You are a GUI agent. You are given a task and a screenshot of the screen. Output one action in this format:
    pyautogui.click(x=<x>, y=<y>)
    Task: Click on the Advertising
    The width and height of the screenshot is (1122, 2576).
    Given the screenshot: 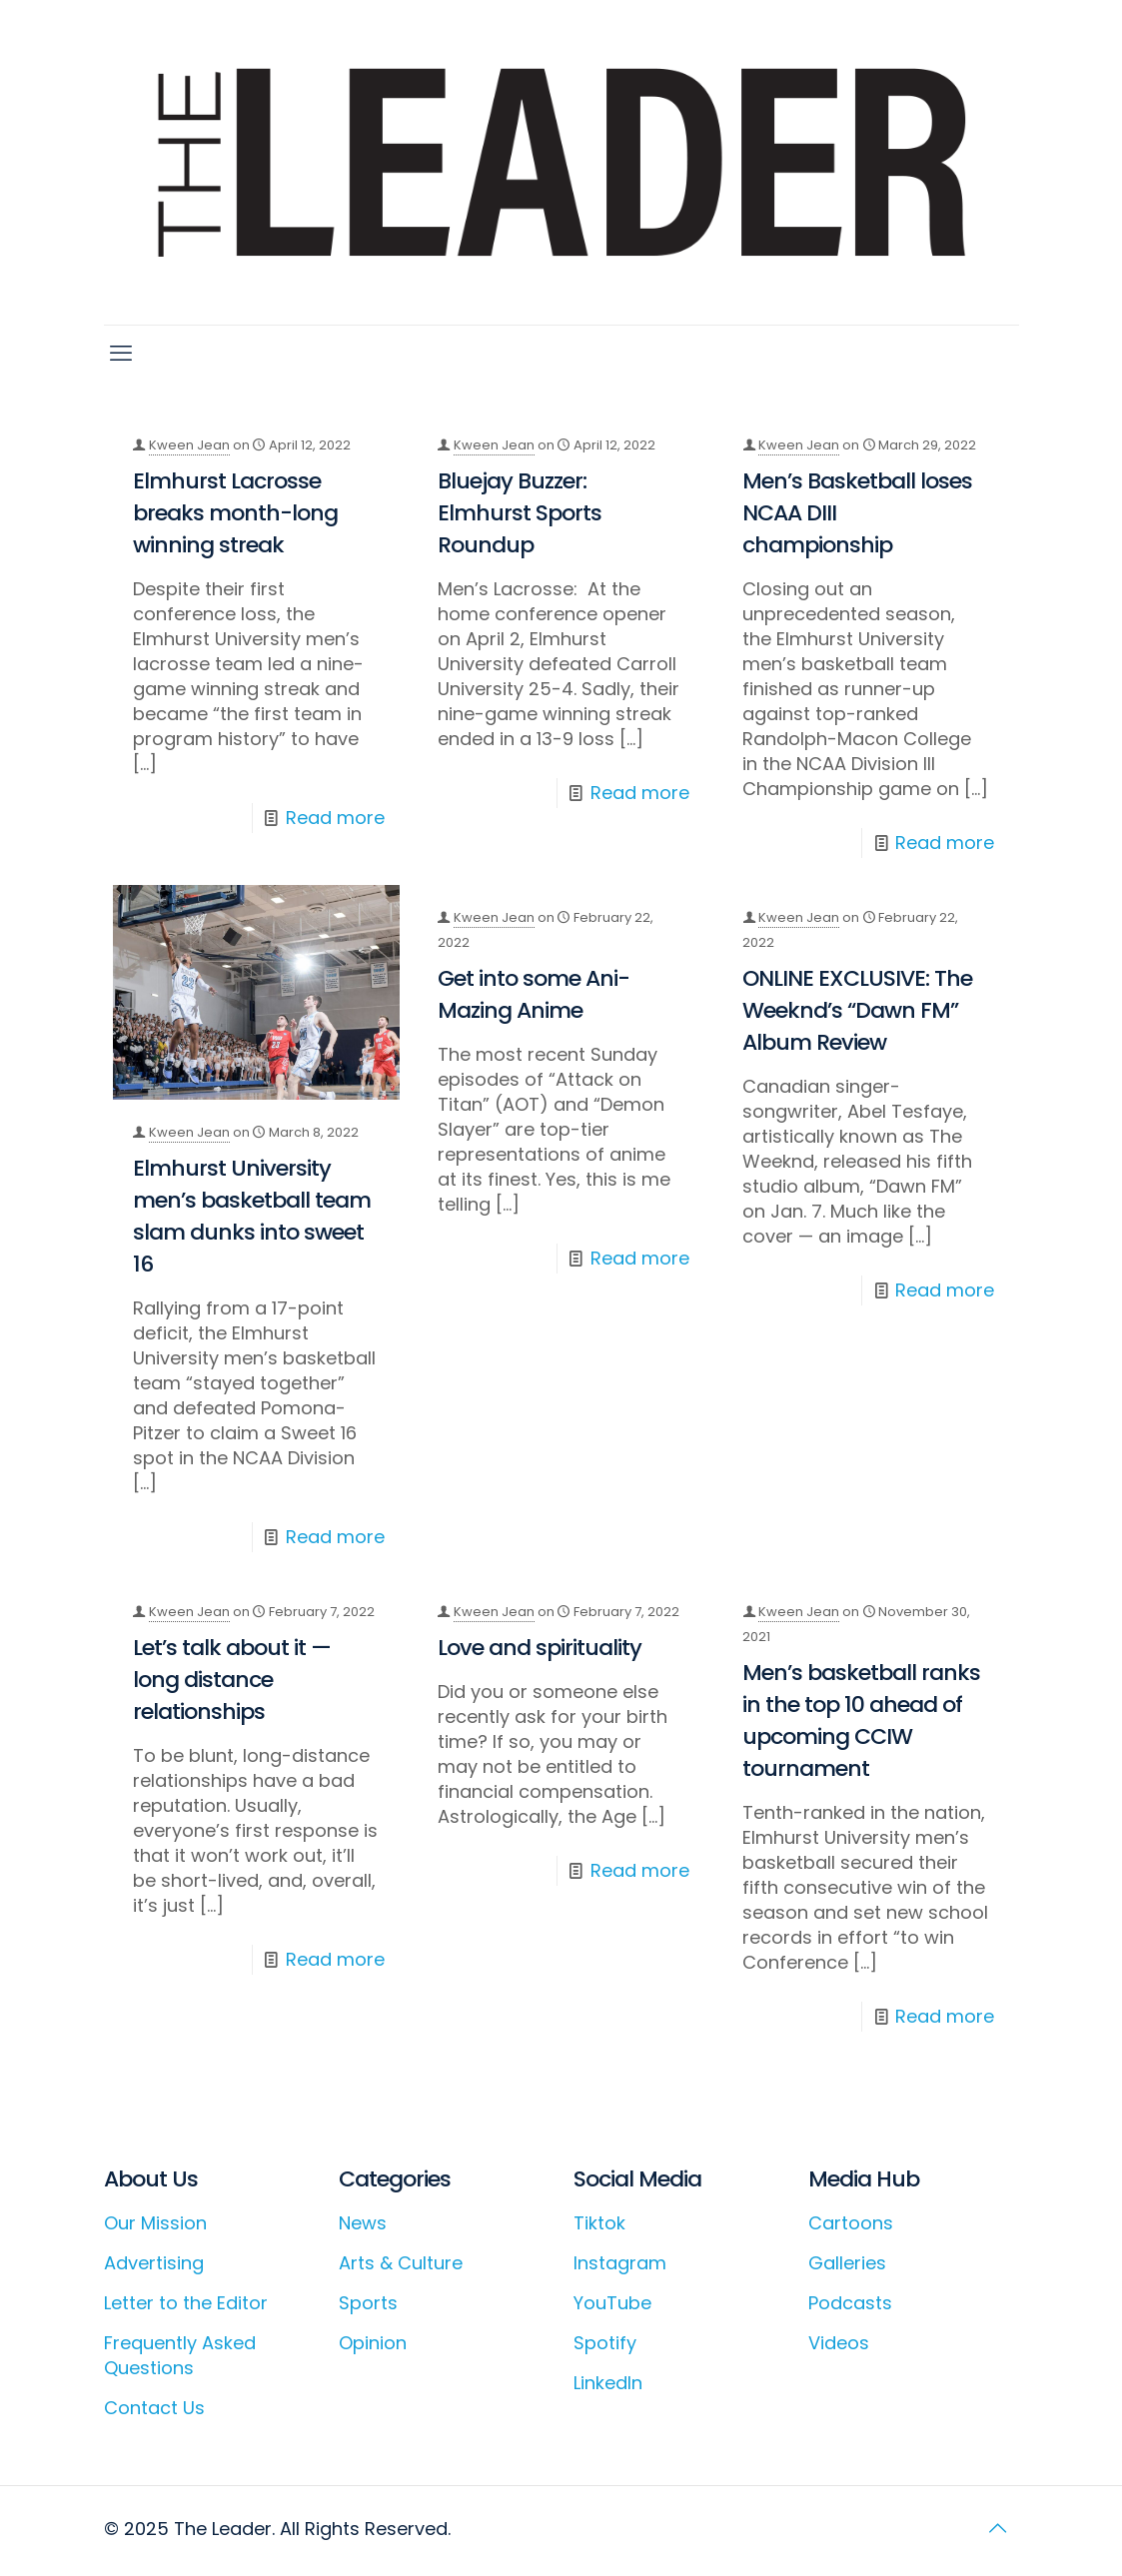 What is the action you would take?
    pyautogui.click(x=154, y=2262)
    